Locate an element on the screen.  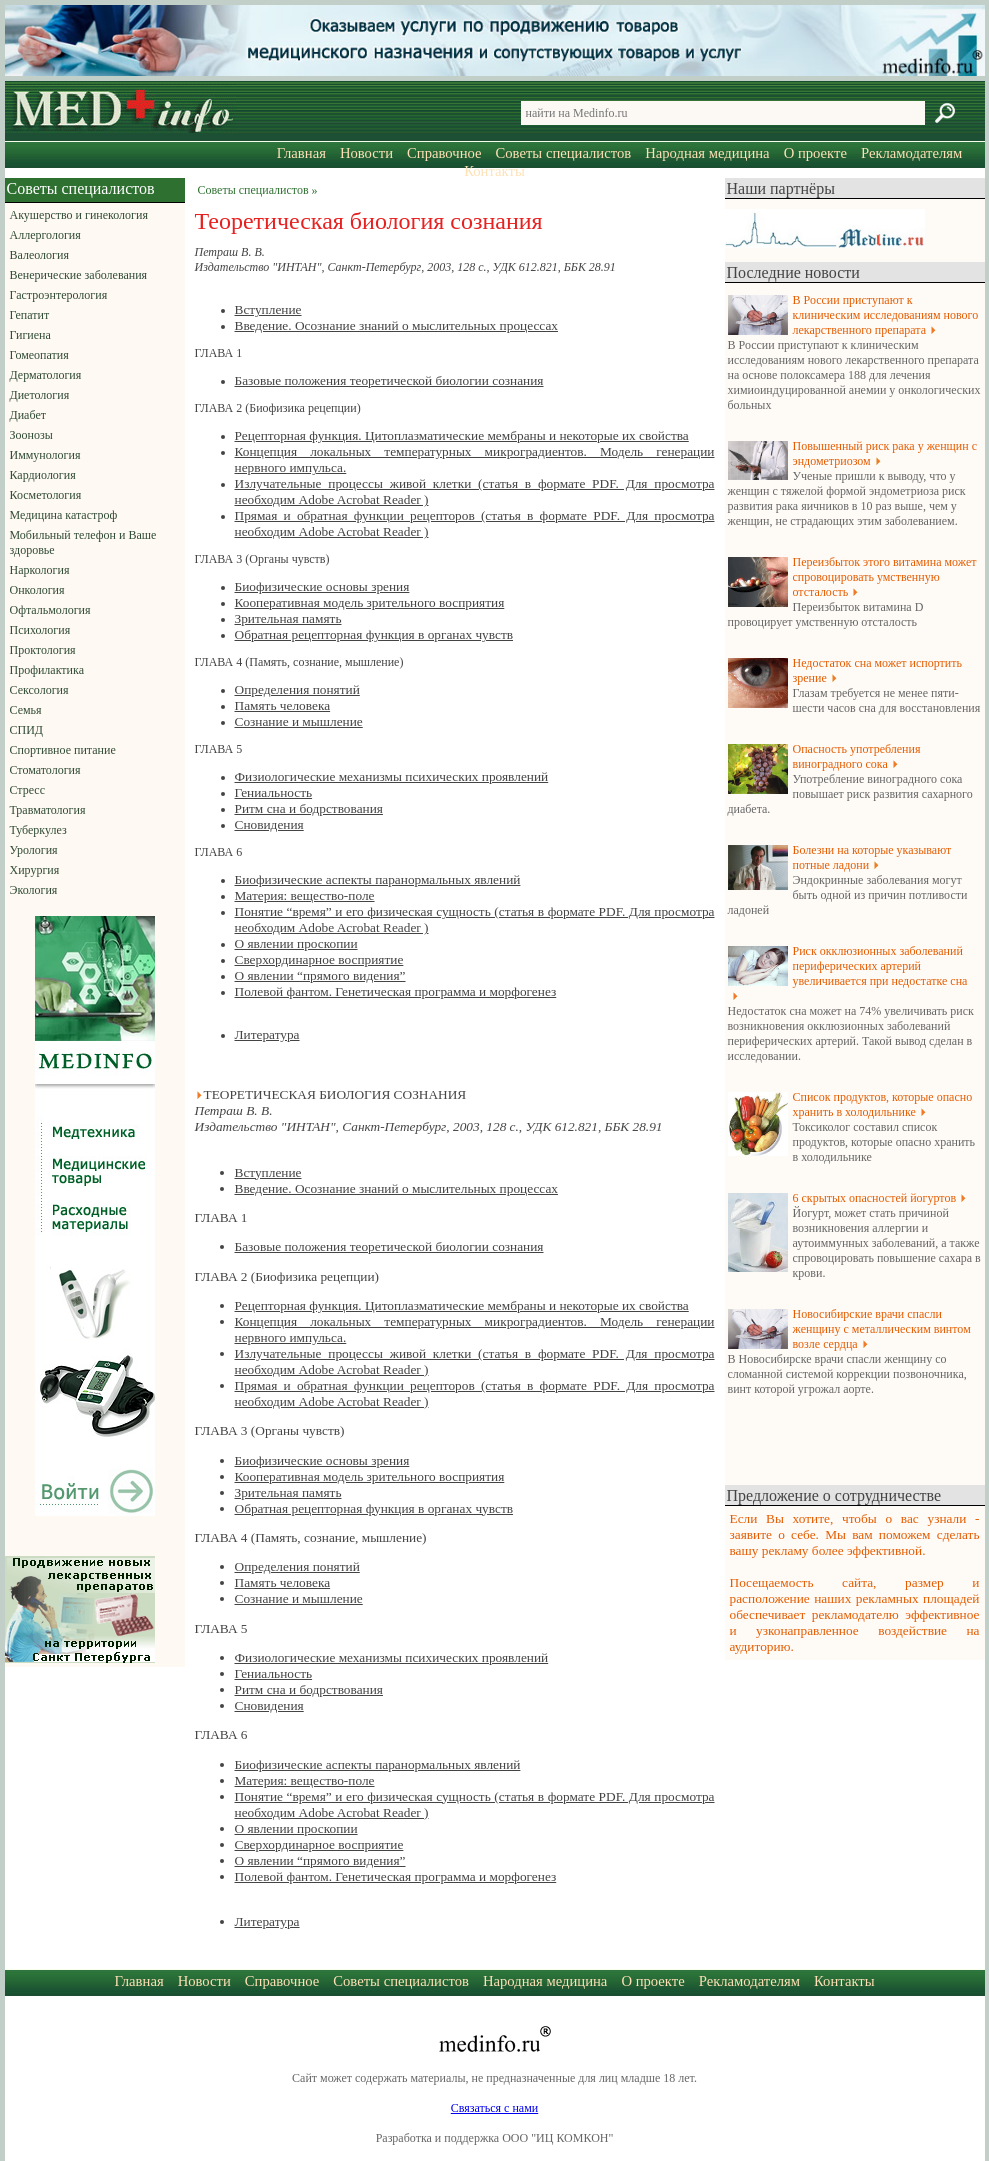
Косметология is located at coordinates (46, 495).